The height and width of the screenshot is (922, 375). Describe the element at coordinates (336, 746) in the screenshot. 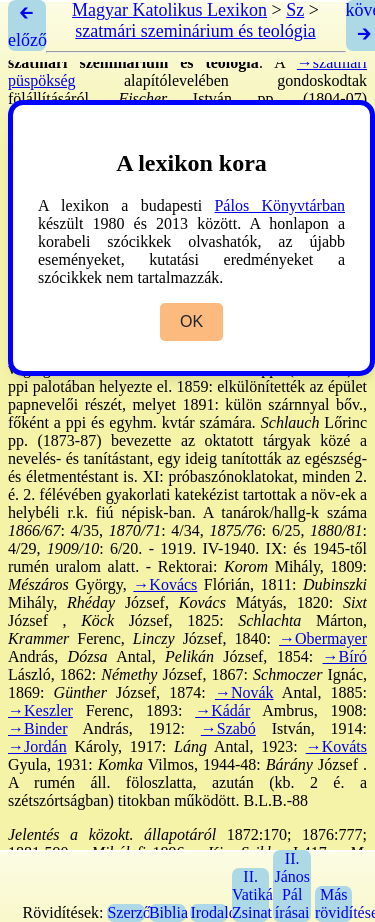

I see `→Kováts` at that location.